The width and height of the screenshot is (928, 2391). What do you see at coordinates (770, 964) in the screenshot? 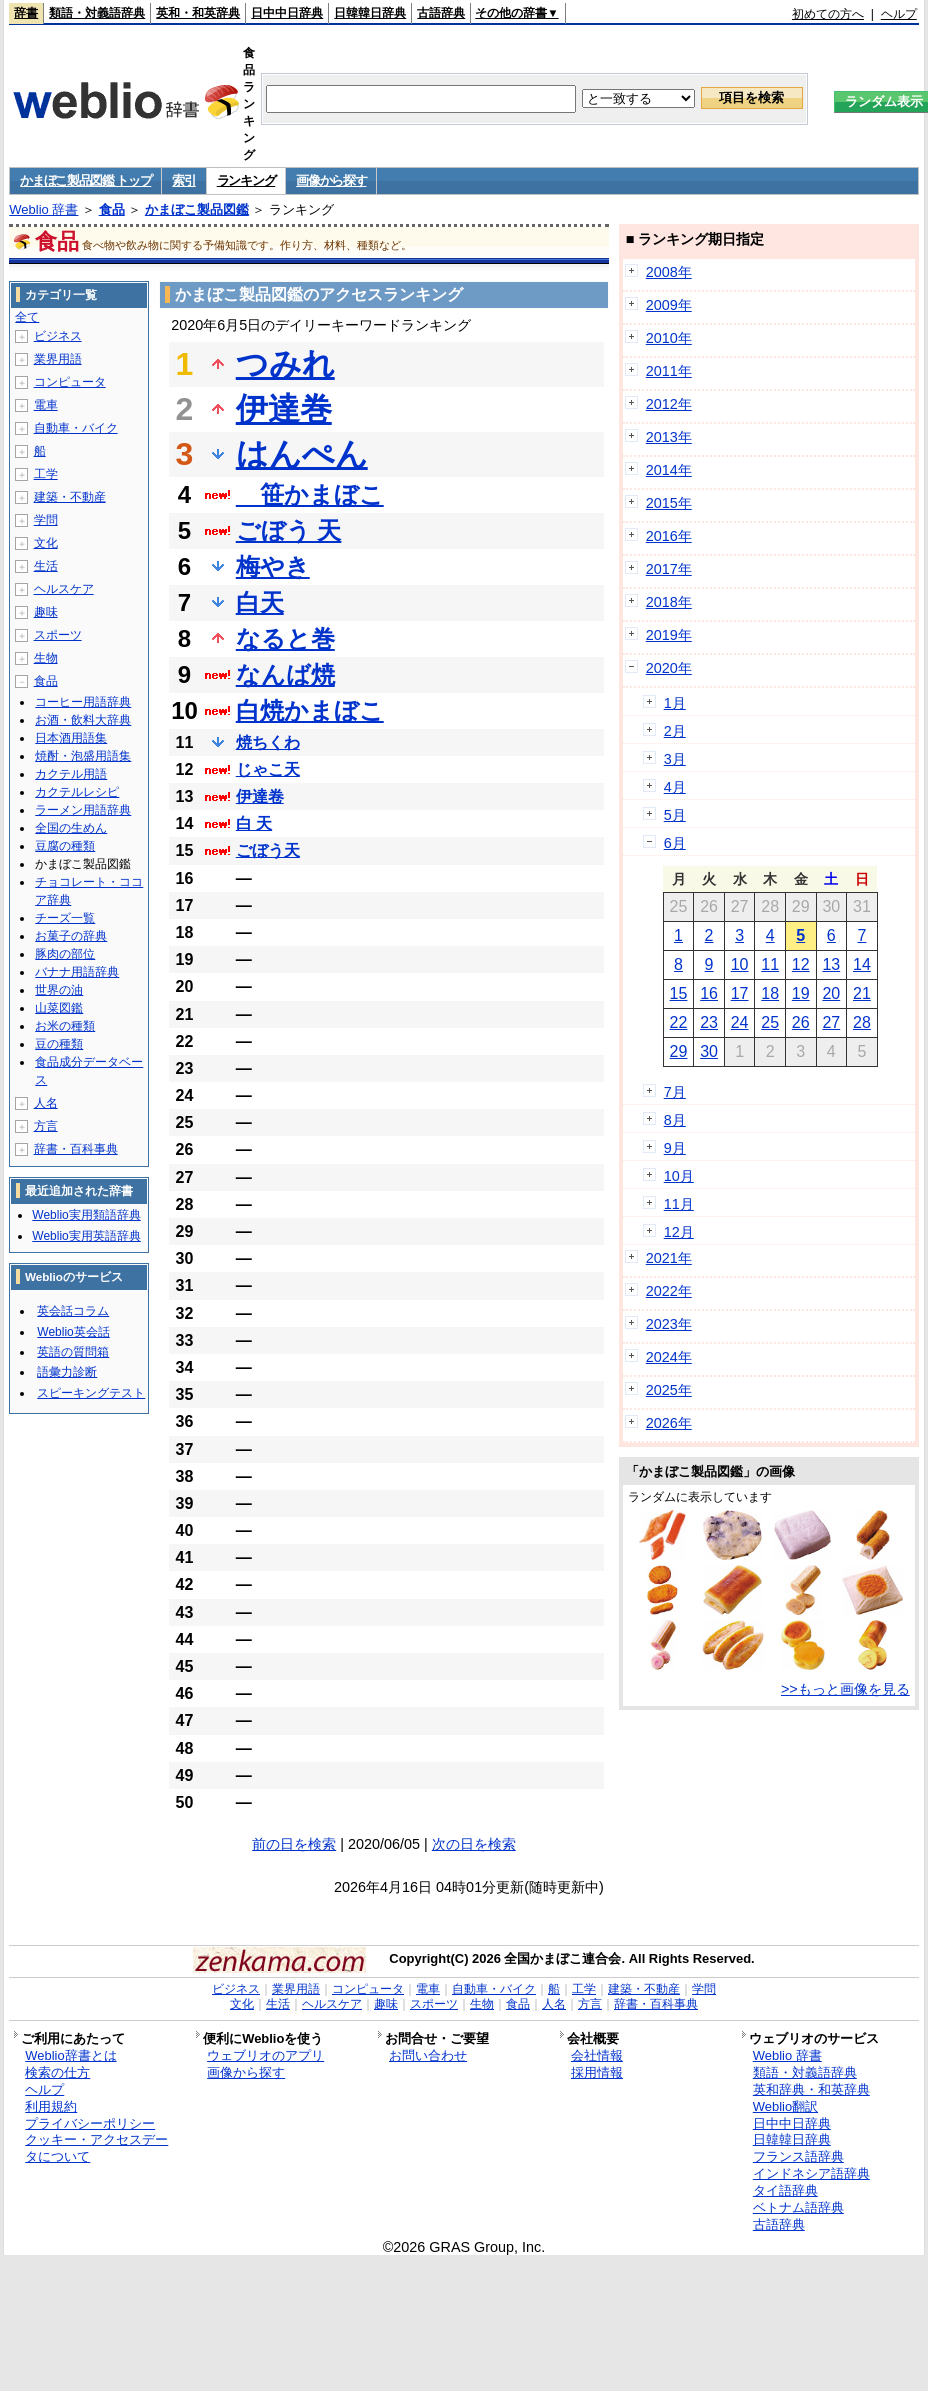
I see `11` at bounding box center [770, 964].